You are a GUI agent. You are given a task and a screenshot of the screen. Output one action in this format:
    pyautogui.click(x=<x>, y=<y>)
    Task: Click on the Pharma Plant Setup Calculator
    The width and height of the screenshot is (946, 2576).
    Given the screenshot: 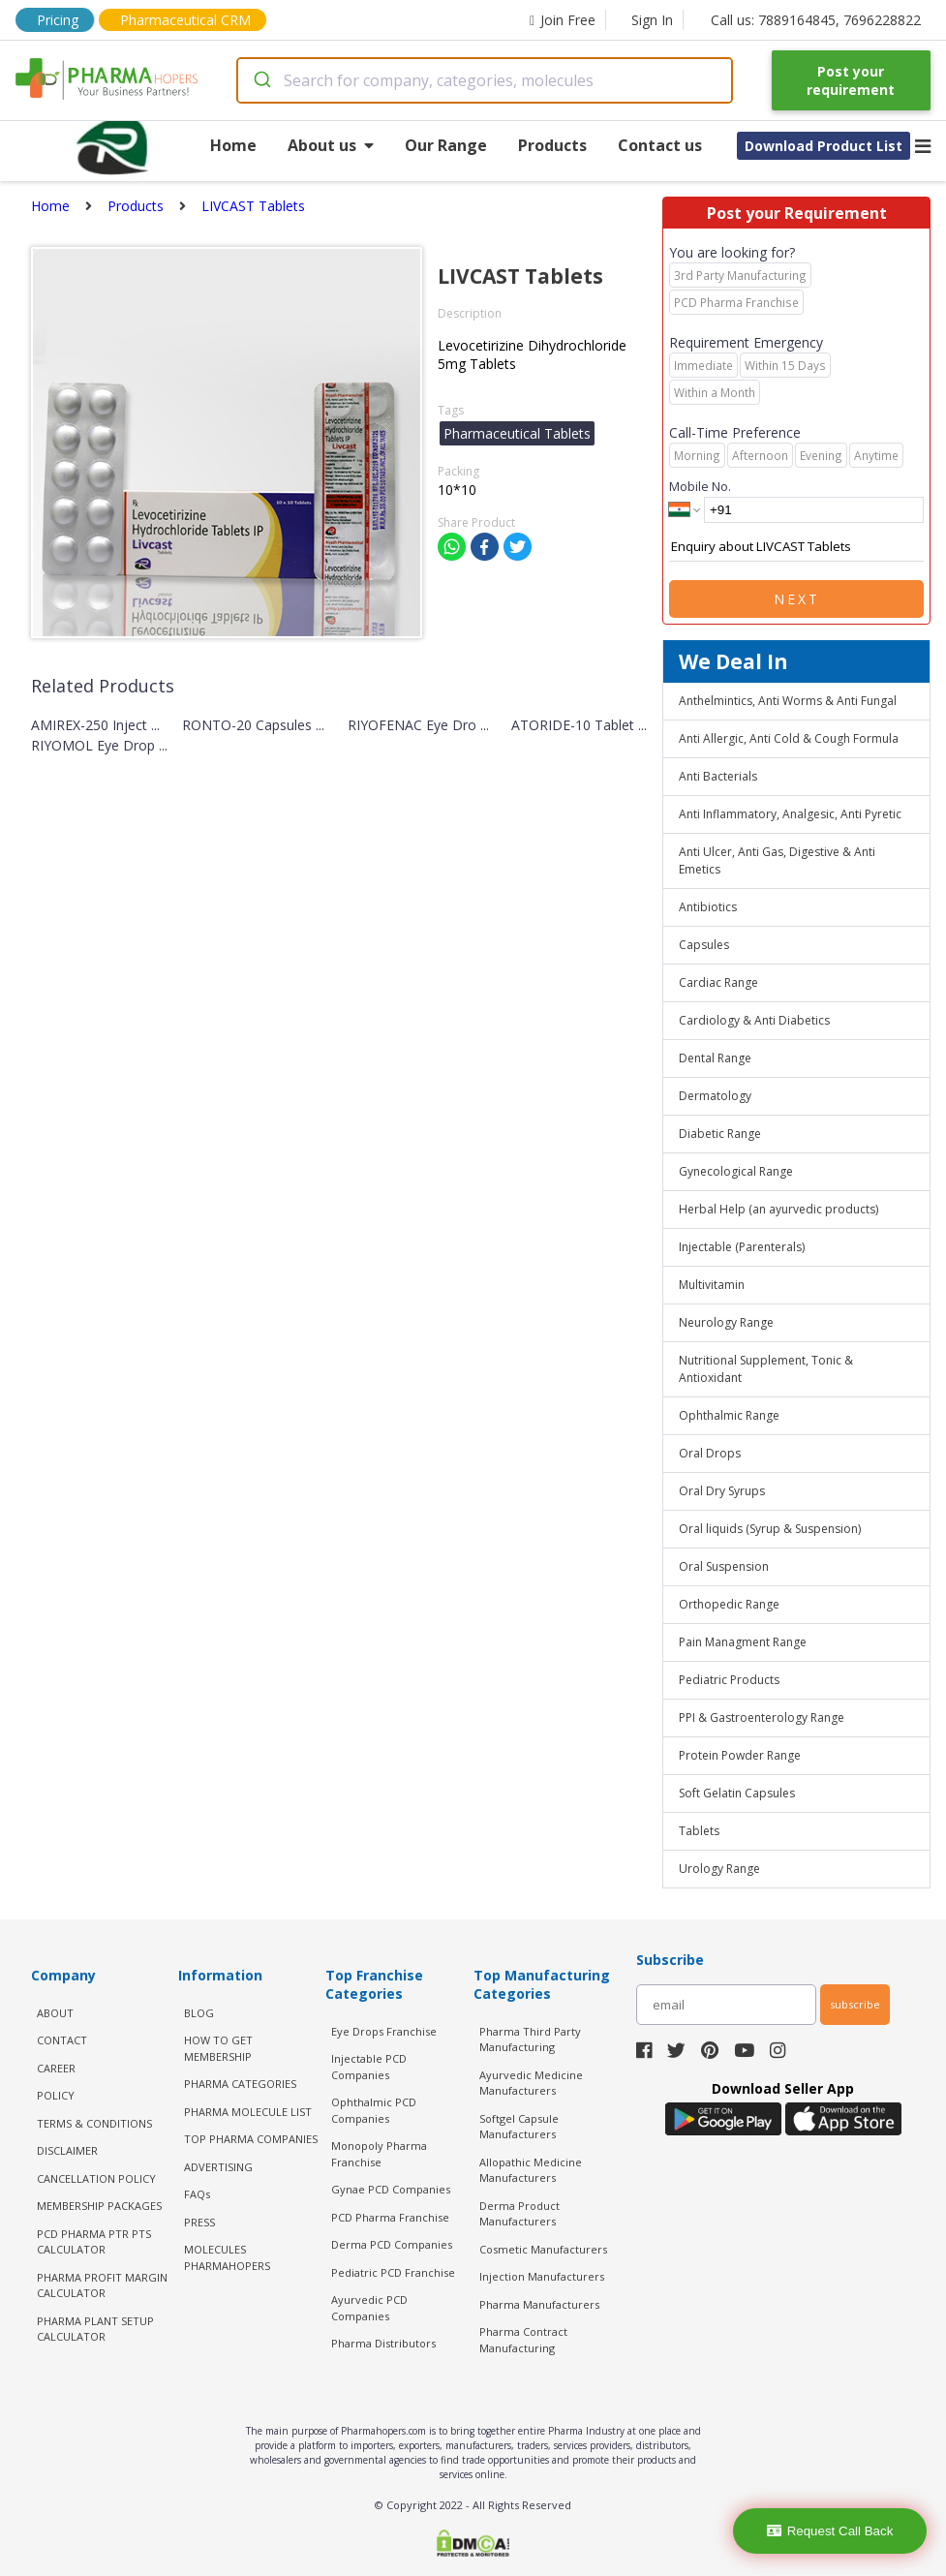 What is the action you would take?
    pyautogui.click(x=95, y=2329)
    